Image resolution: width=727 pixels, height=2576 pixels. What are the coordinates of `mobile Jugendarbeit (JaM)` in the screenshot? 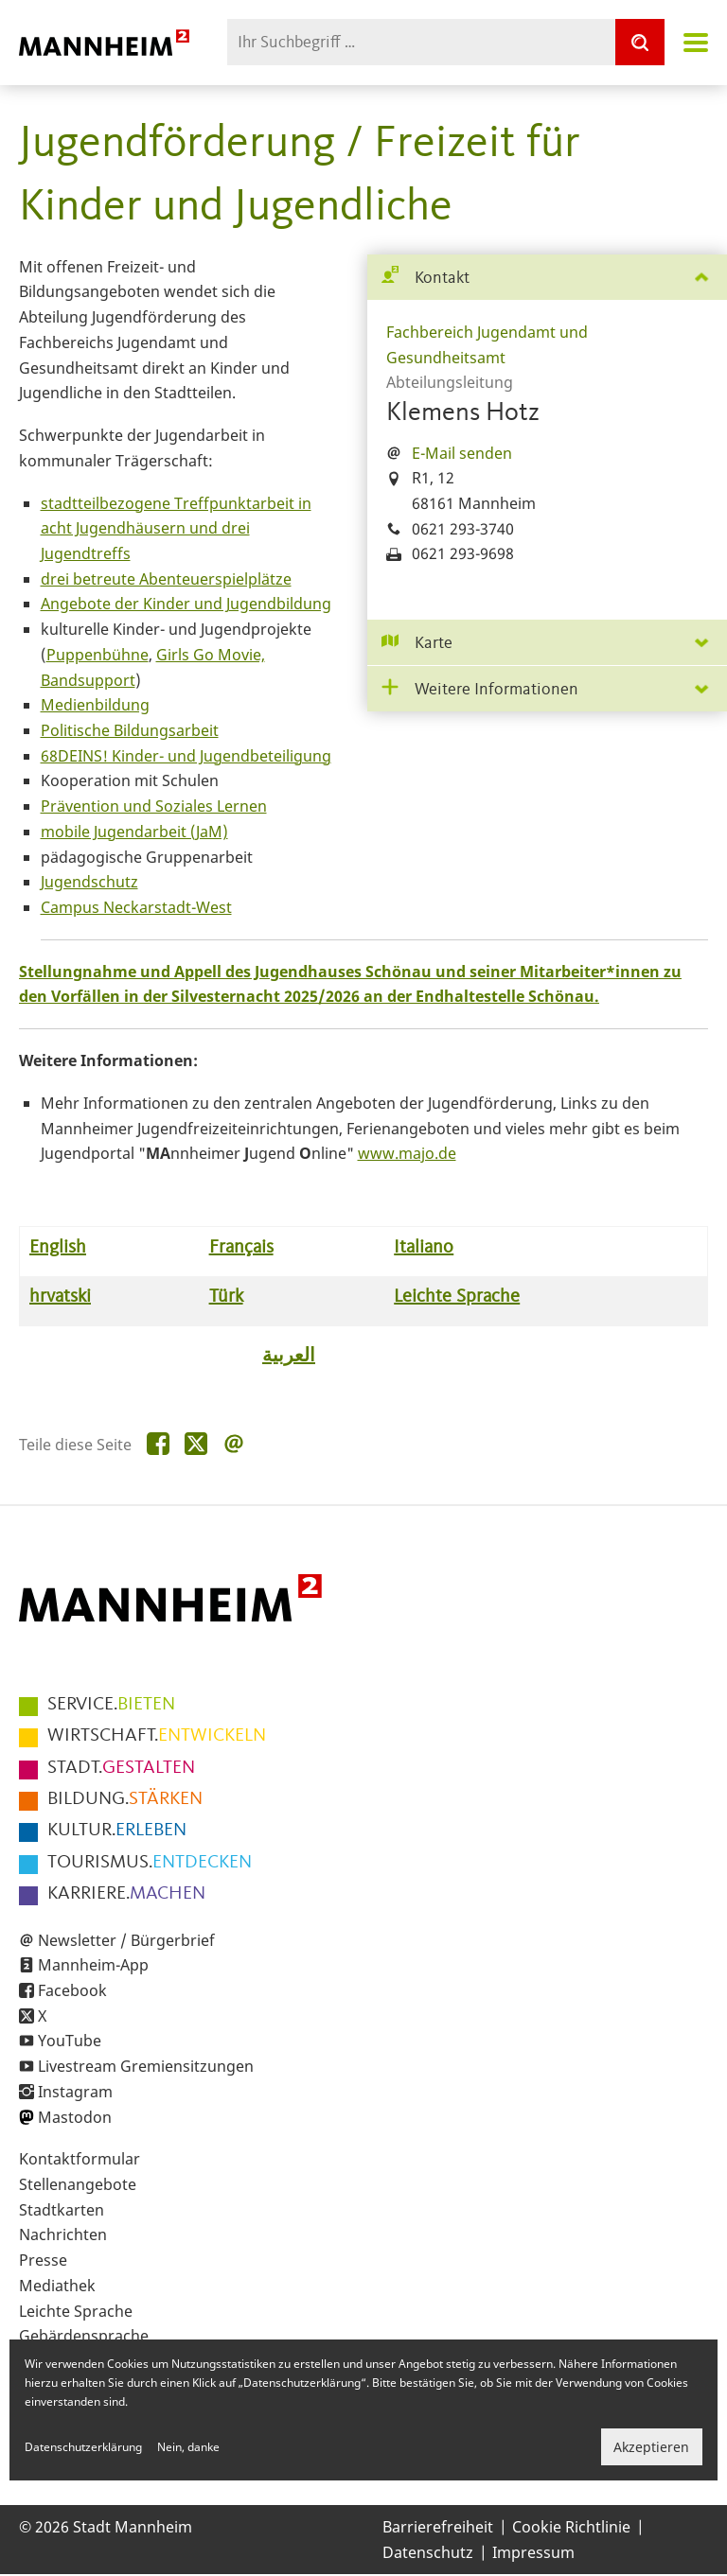 It's located at (134, 831).